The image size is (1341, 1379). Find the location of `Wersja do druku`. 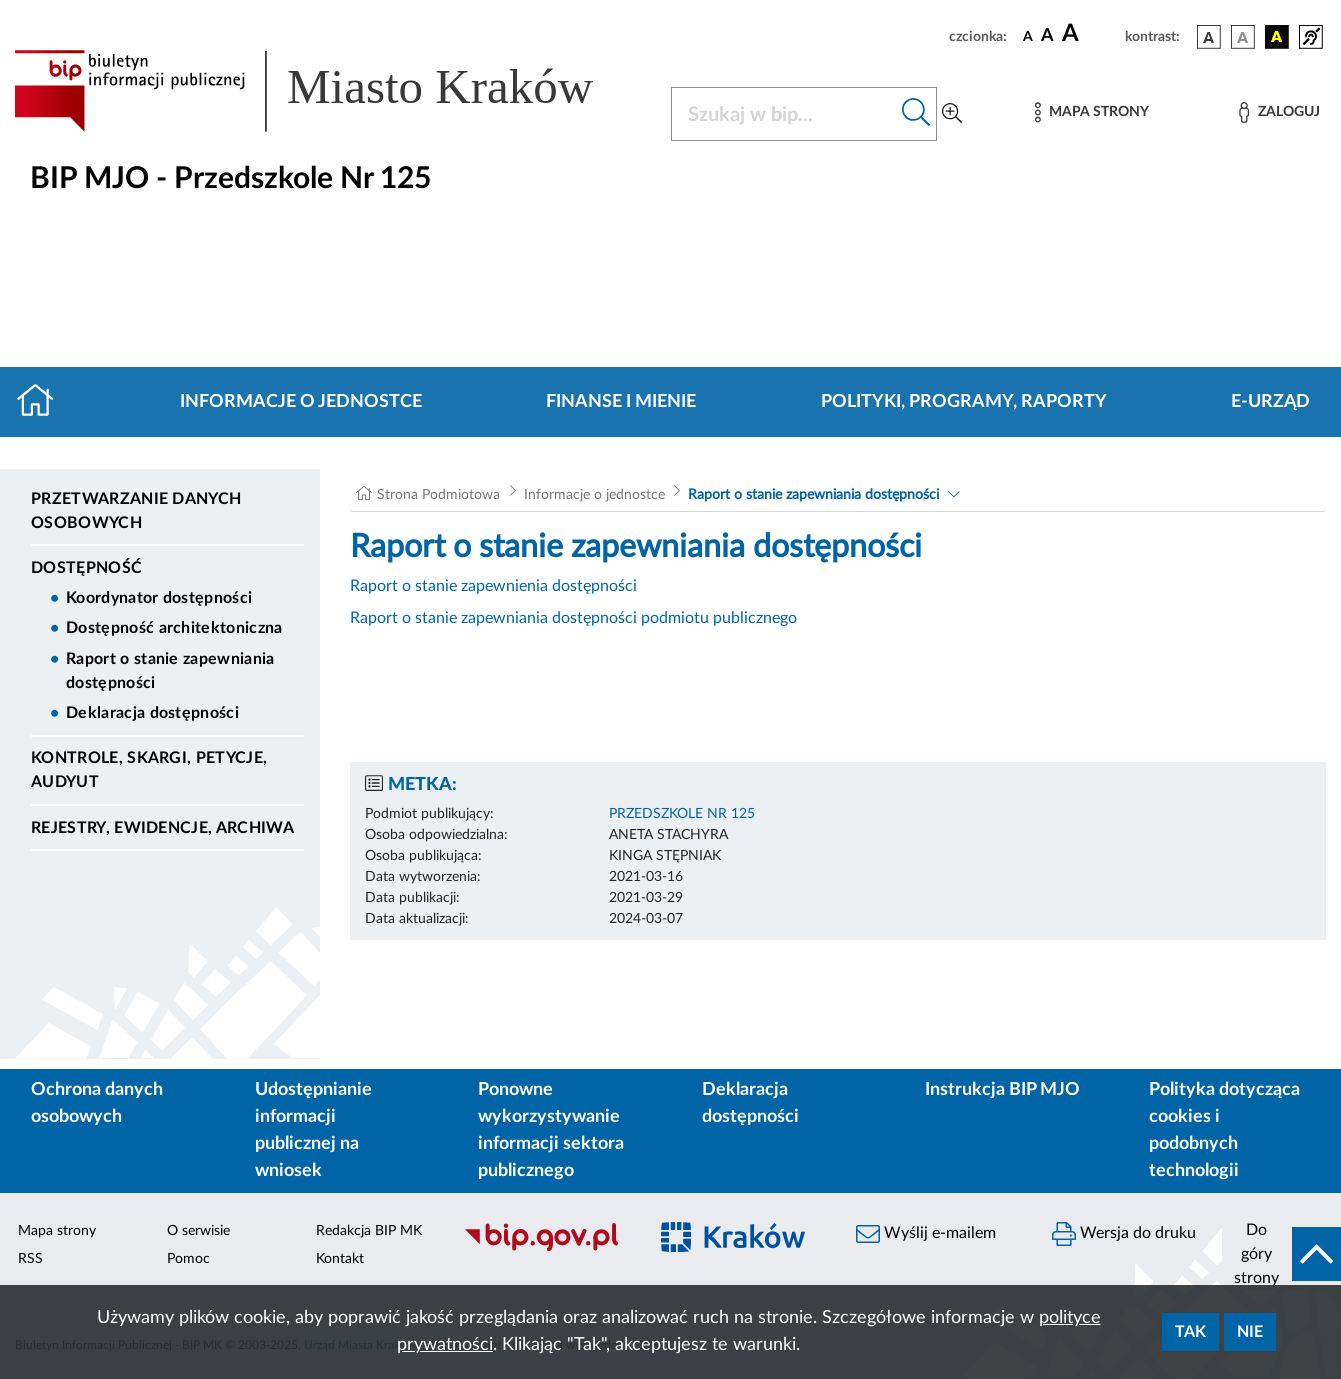

Wersja do druku is located at coordinates (1124, 1234).